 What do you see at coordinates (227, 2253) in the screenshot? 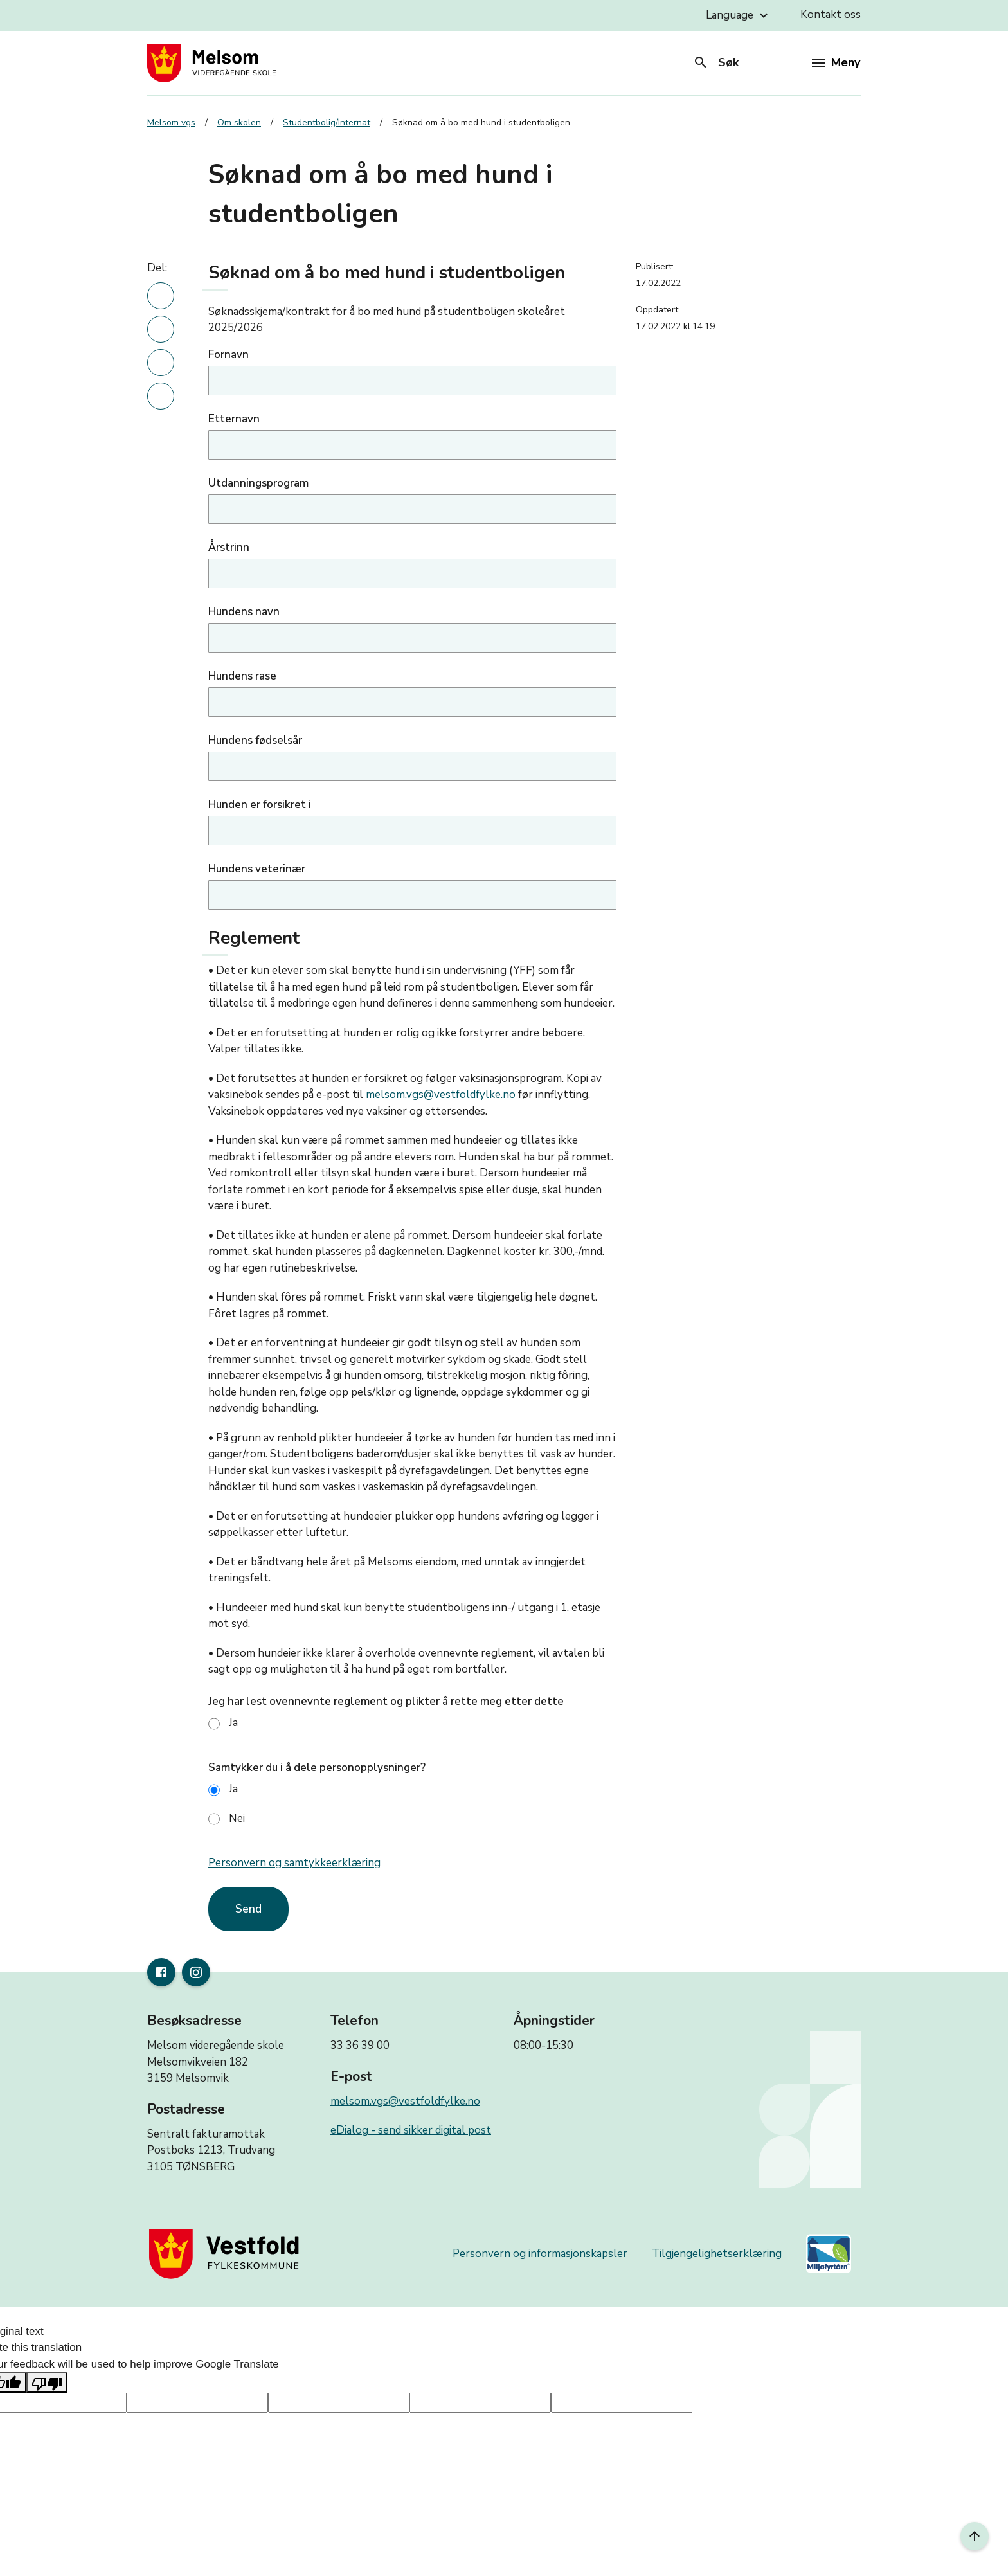
I see `[Gå til nettsiden til fylkeskommunen]` at bounding box center [227, 2253].